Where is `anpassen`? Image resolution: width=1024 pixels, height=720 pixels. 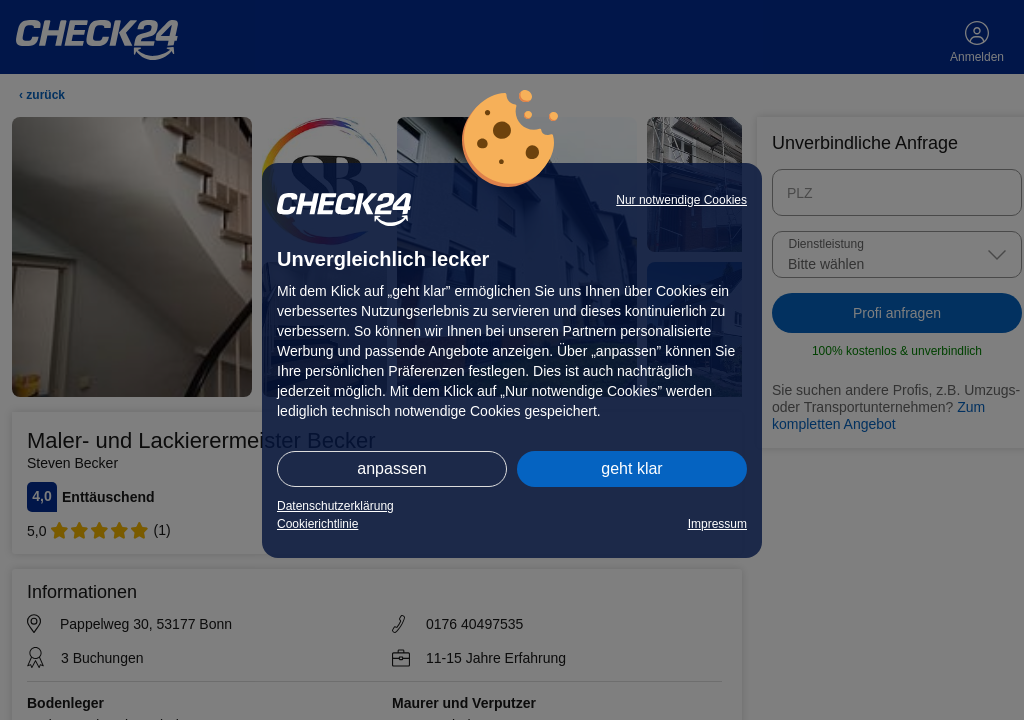
anpassen is located at coordinates (391, 468).